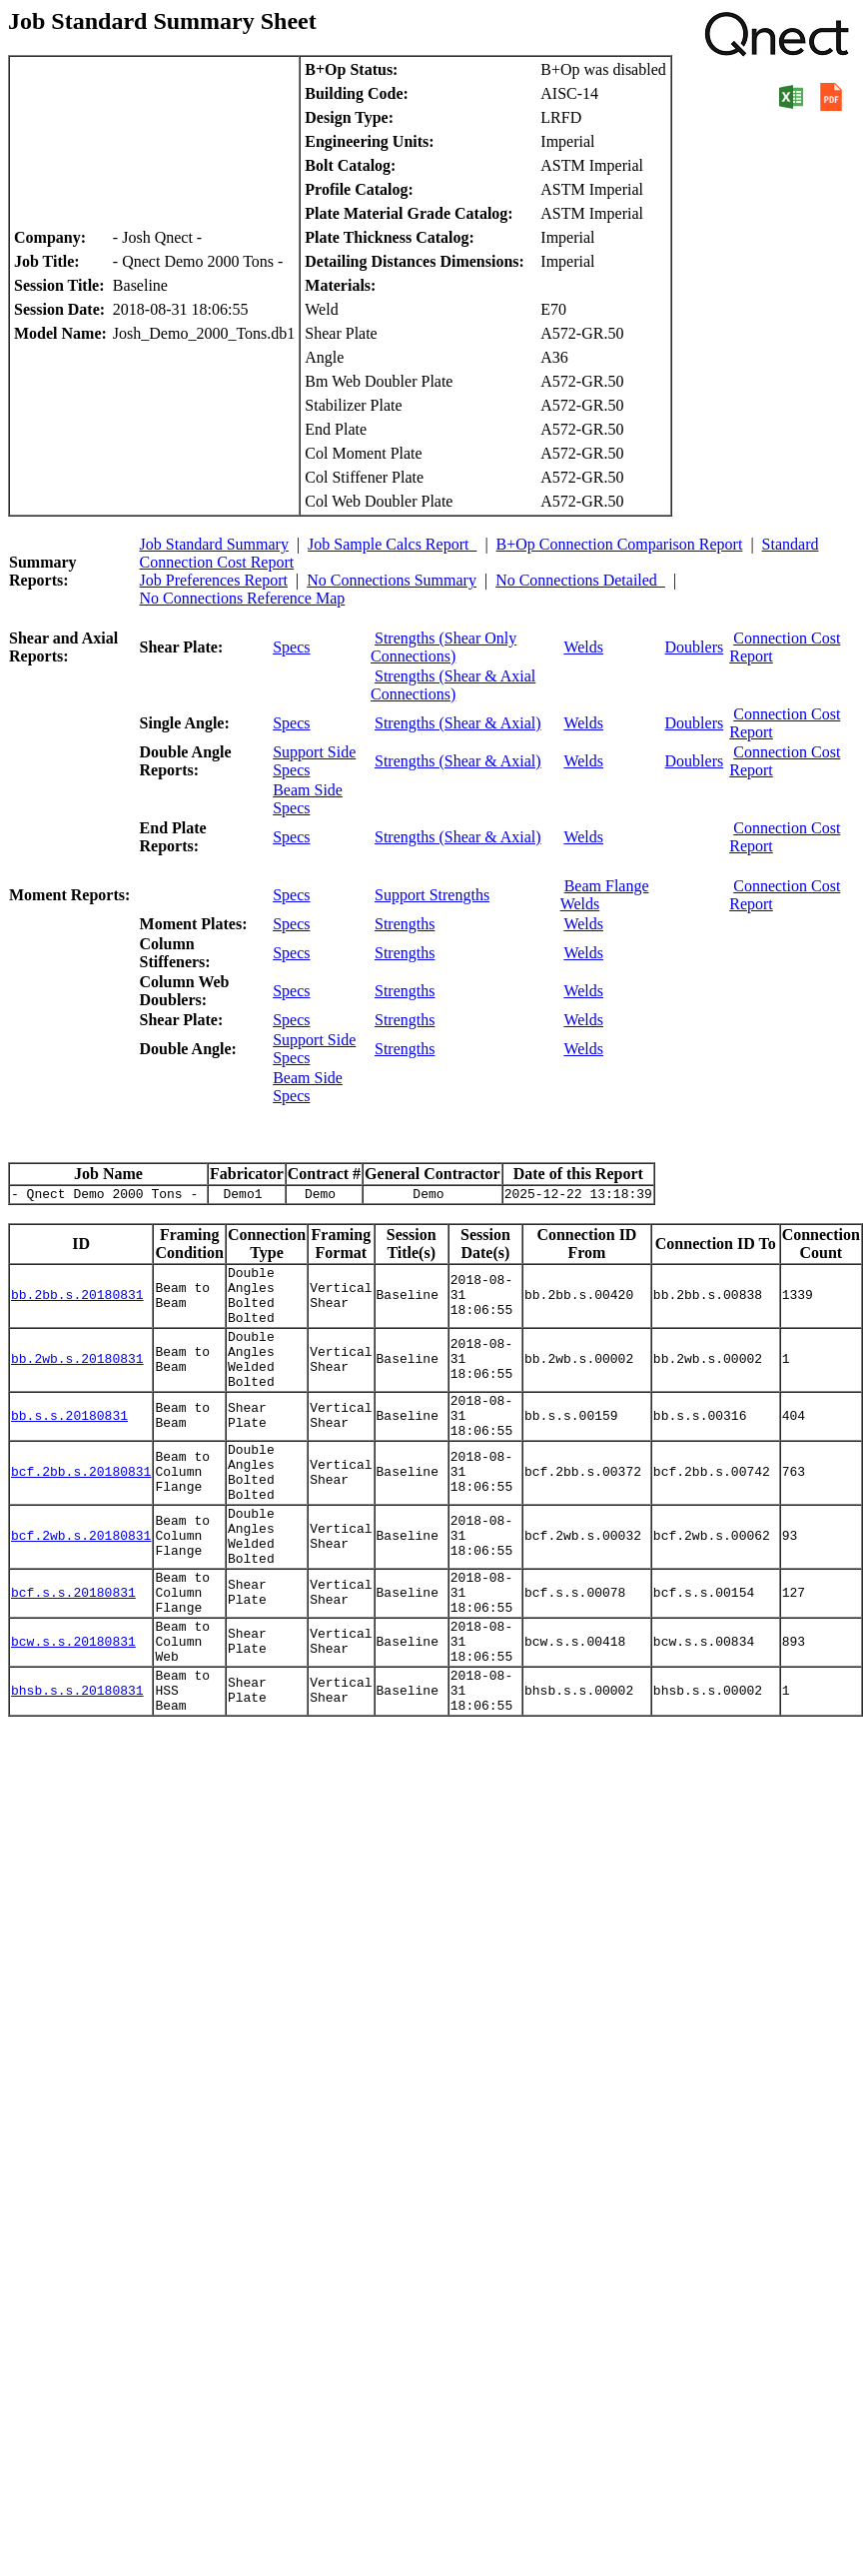 This screenshot has width=863, height=2576. Describe the element at coordinates (81, 1591) in the screenshot. I see `bcf.2wb.s.20180831` at that location.